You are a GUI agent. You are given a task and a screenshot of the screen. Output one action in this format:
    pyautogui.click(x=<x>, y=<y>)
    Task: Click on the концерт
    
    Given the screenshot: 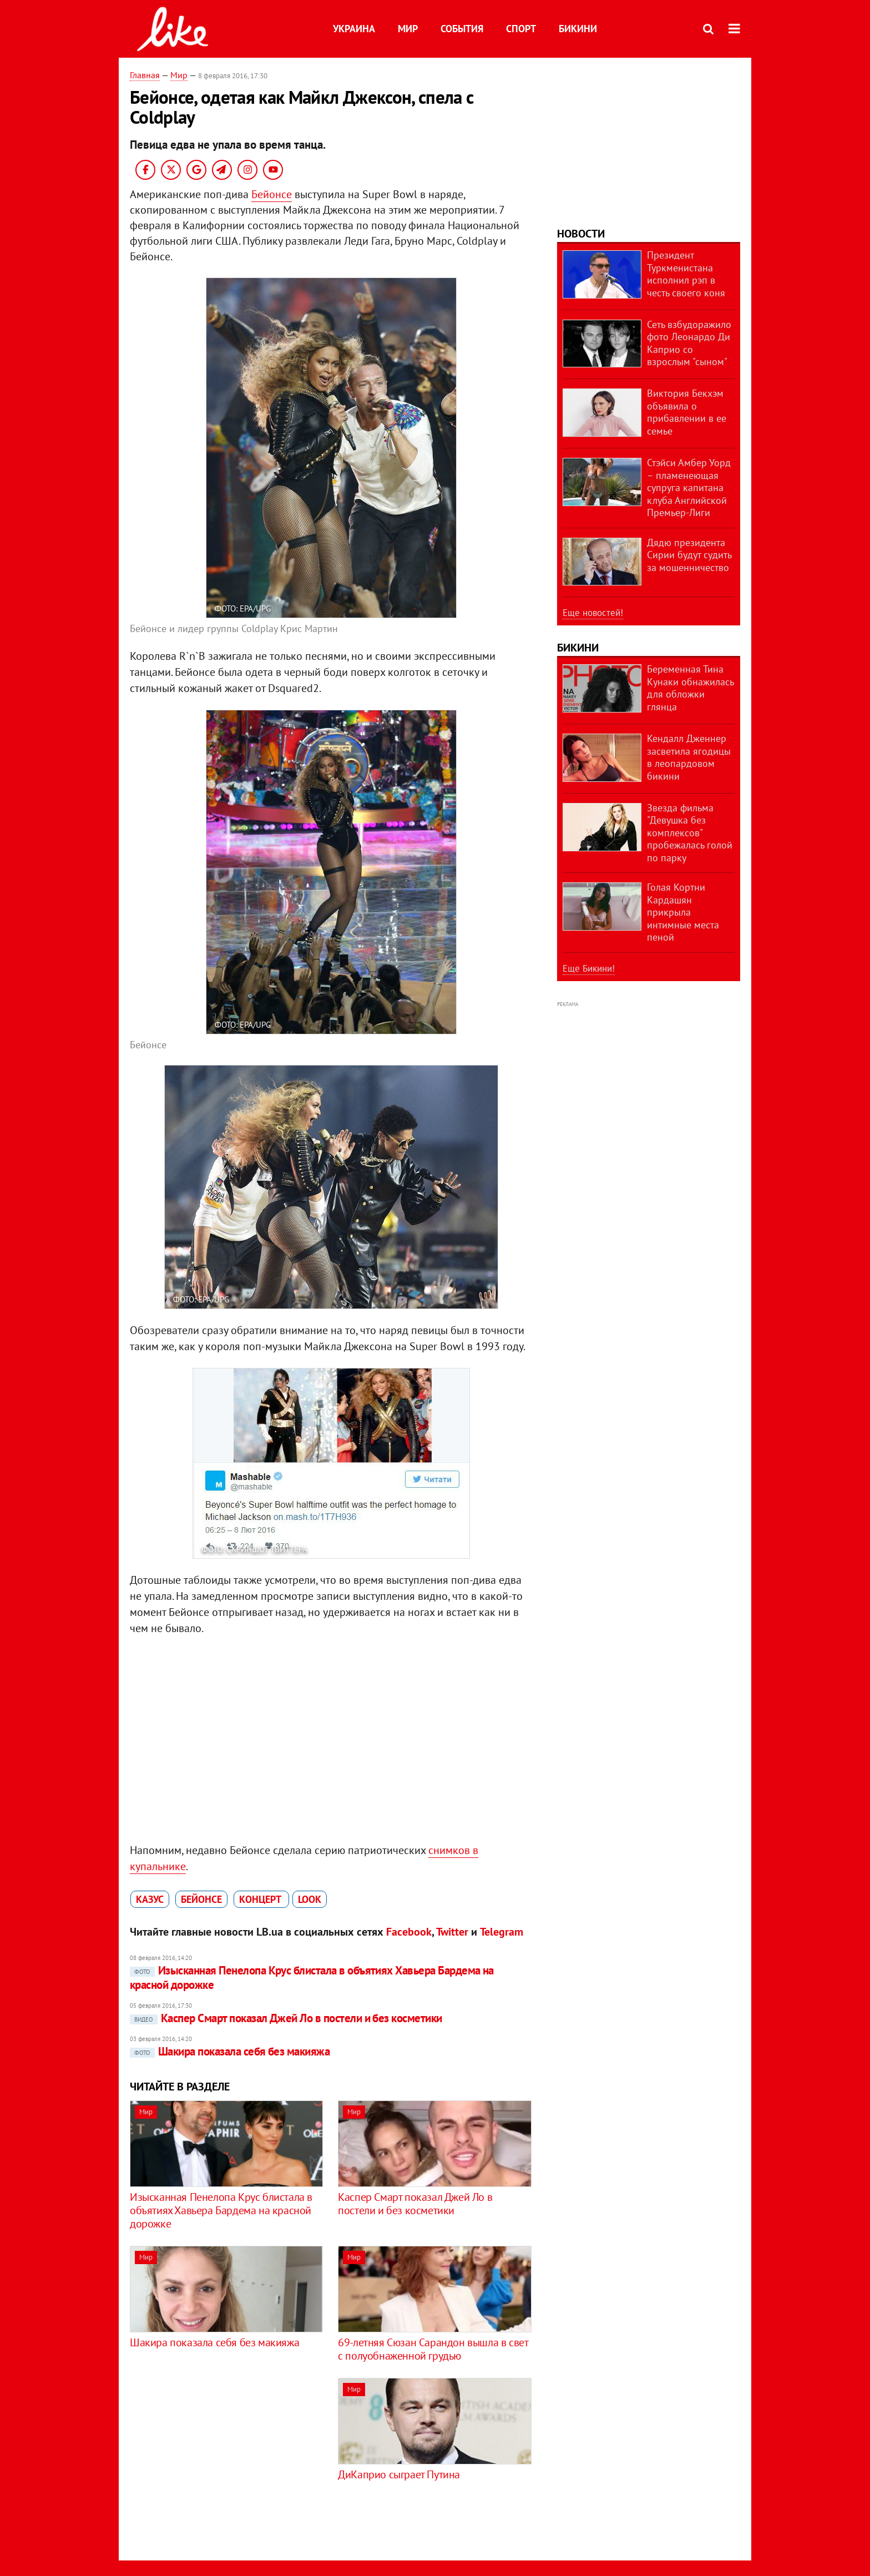 What is the action you would take?
    pyautogui.click(x=261, y=1899)
    